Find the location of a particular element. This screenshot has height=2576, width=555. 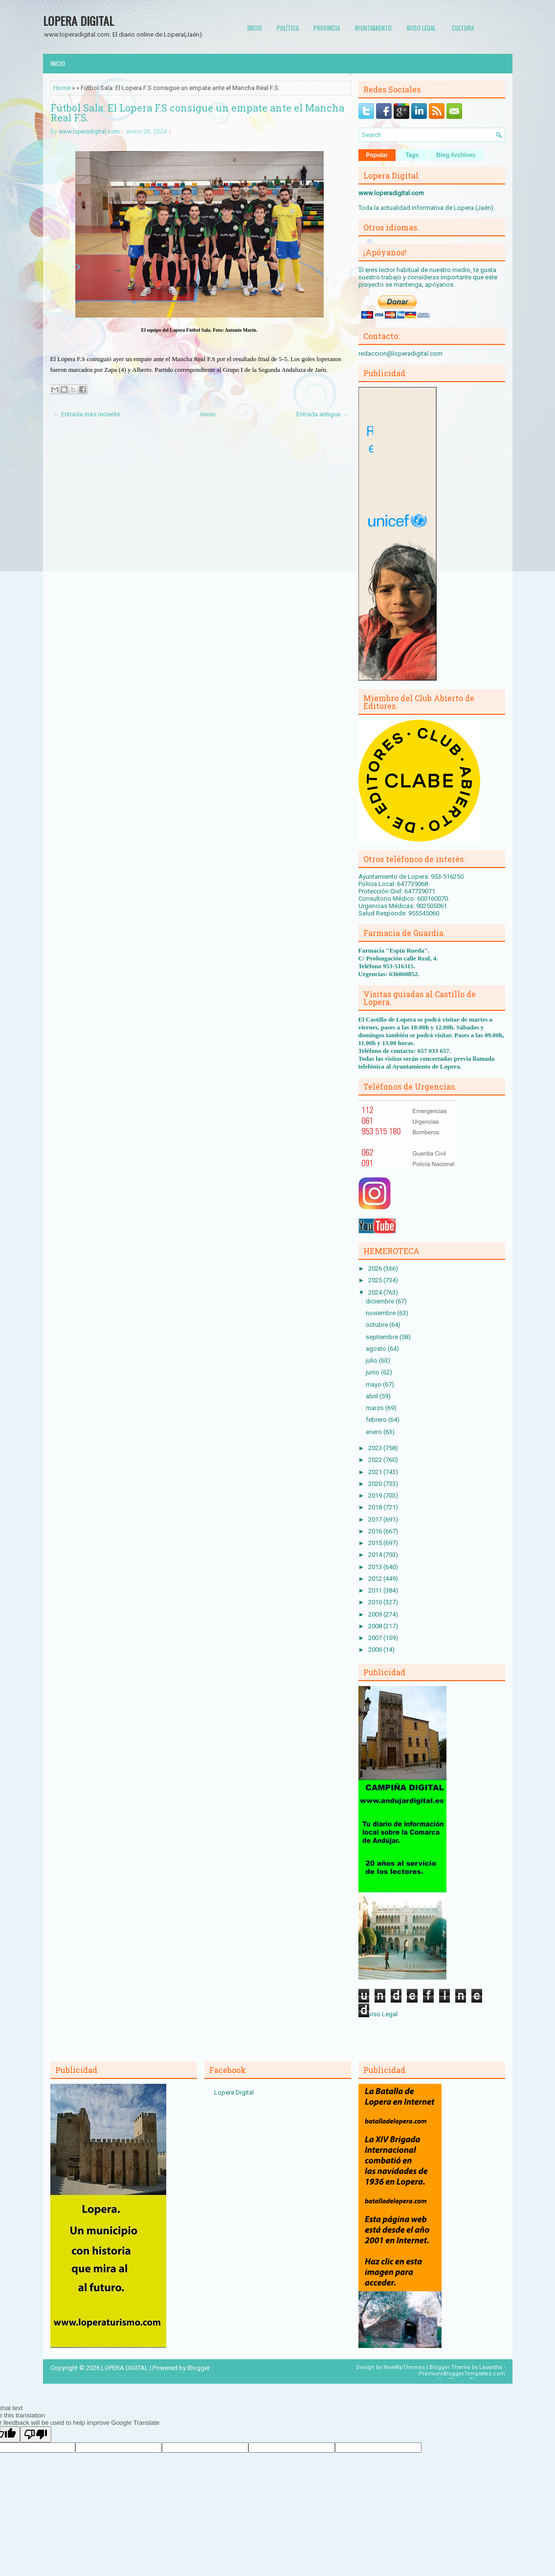

Cultura is located at coordinates (463, 28).